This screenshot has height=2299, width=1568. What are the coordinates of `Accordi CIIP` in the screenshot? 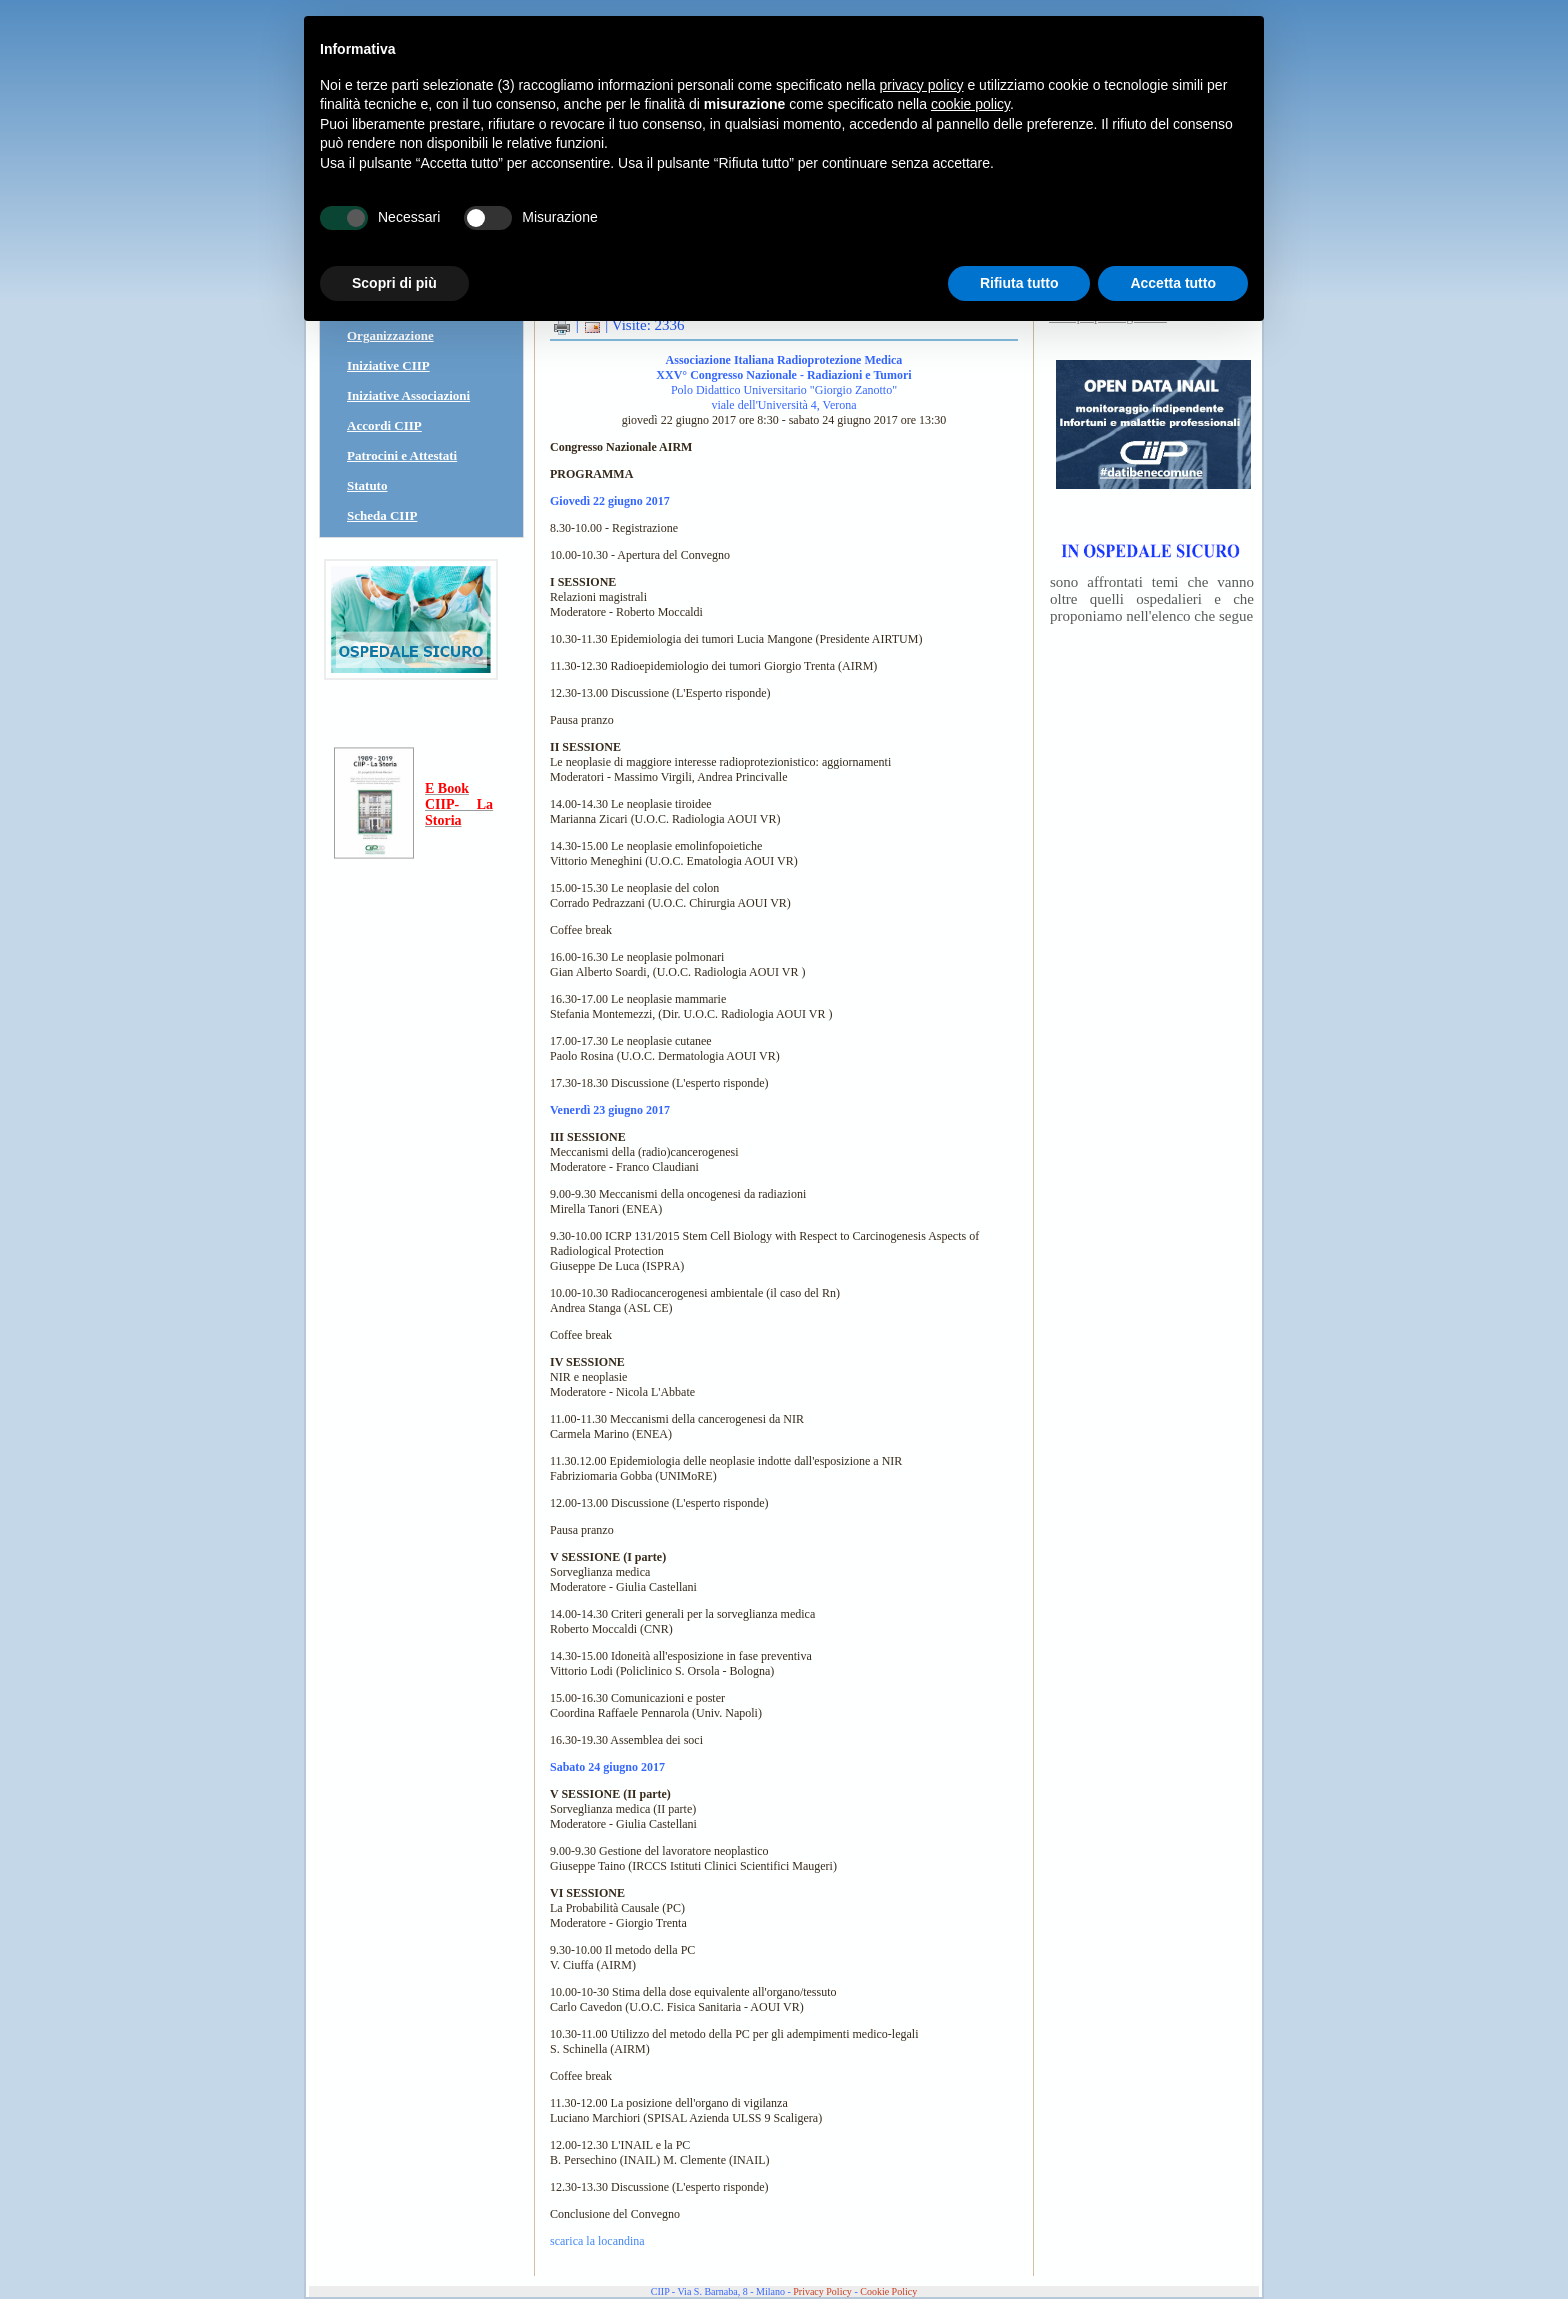 It's located at (384, 425).